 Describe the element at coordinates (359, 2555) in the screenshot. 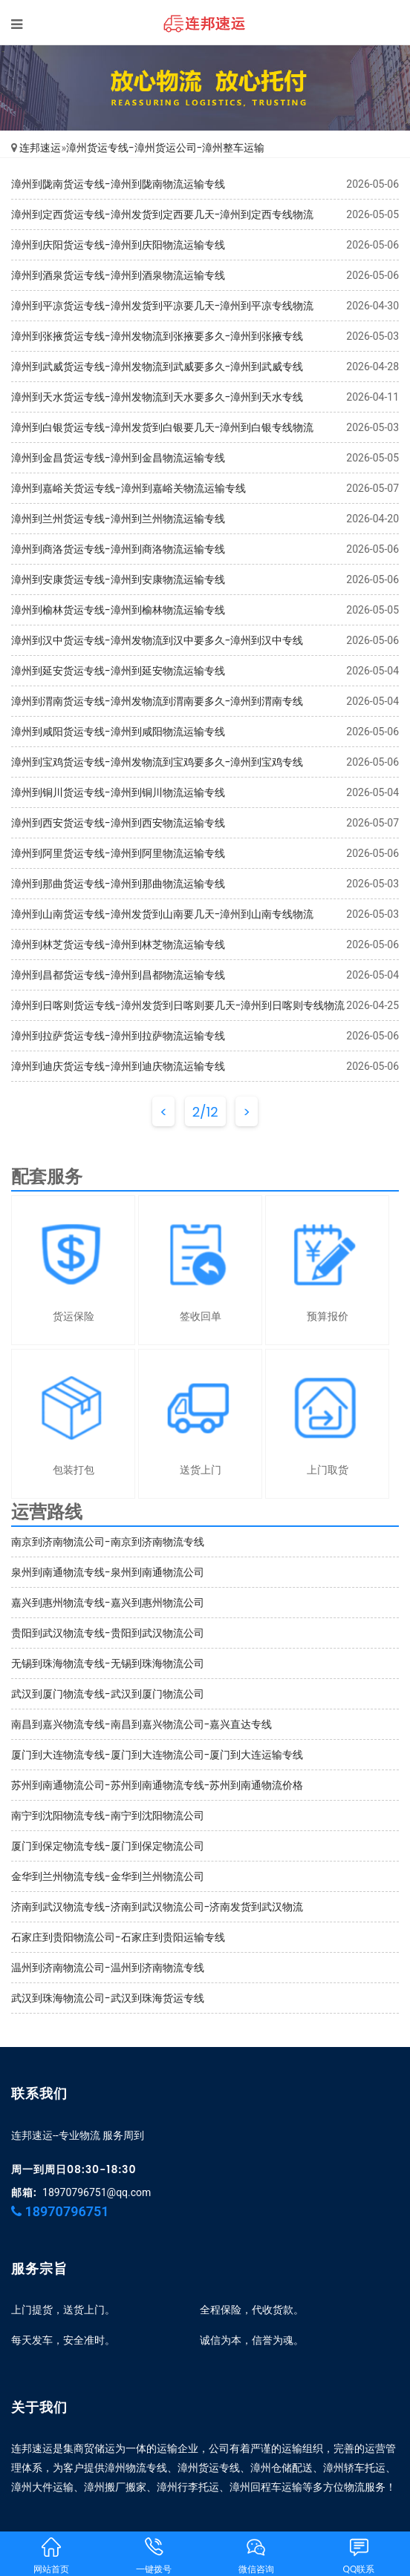

I see `QQ联系` at that location.